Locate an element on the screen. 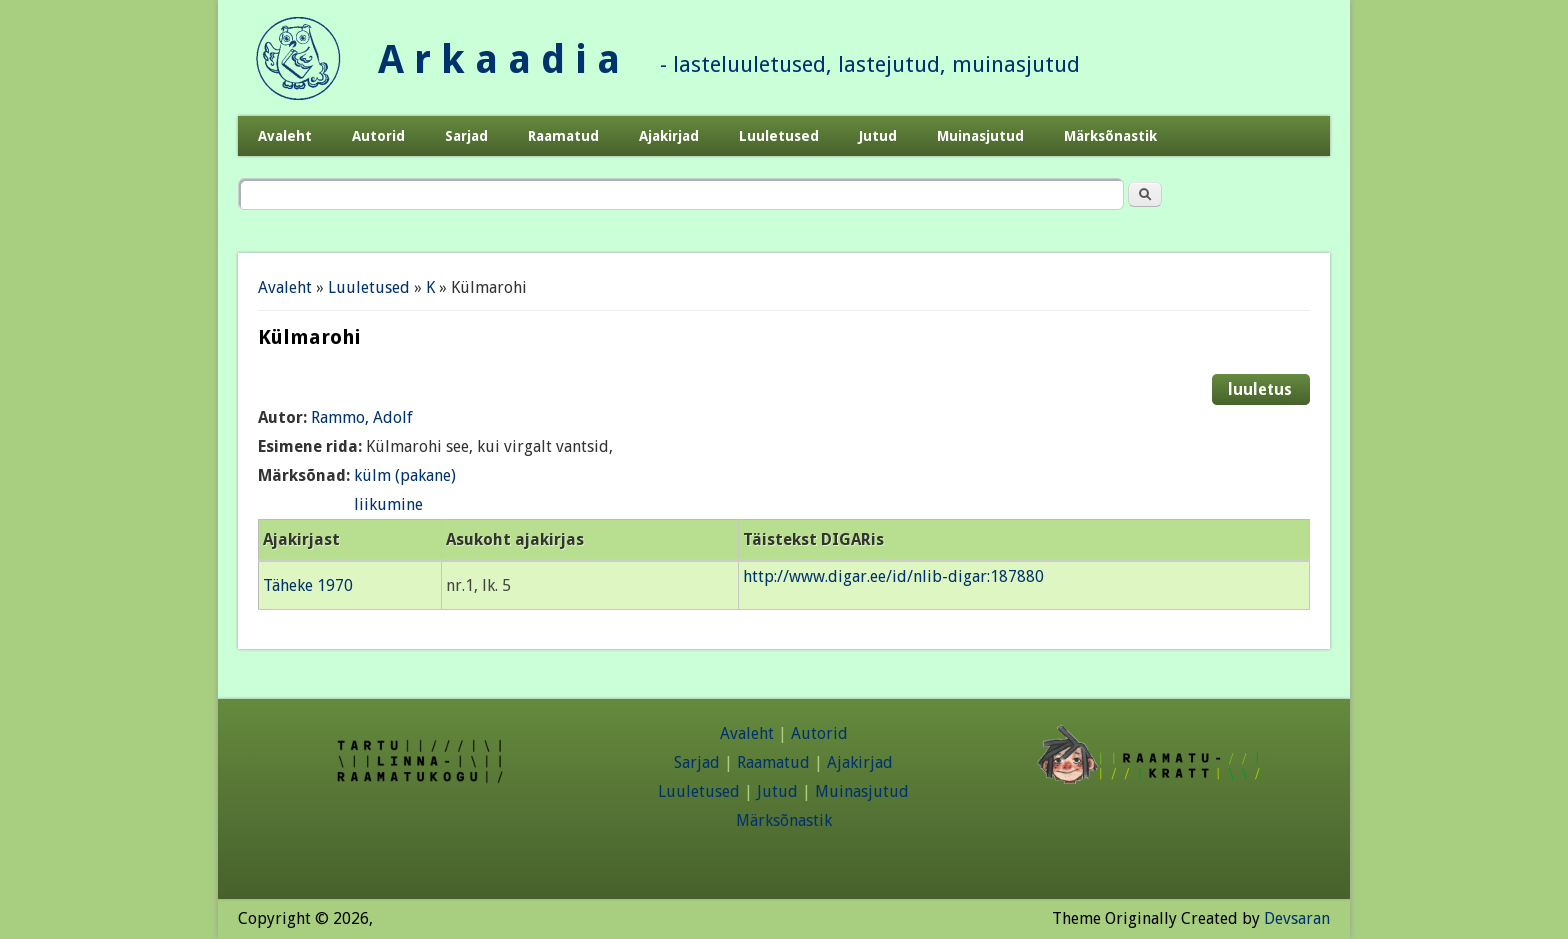  Sarjad is located at coordinates (466, 136).